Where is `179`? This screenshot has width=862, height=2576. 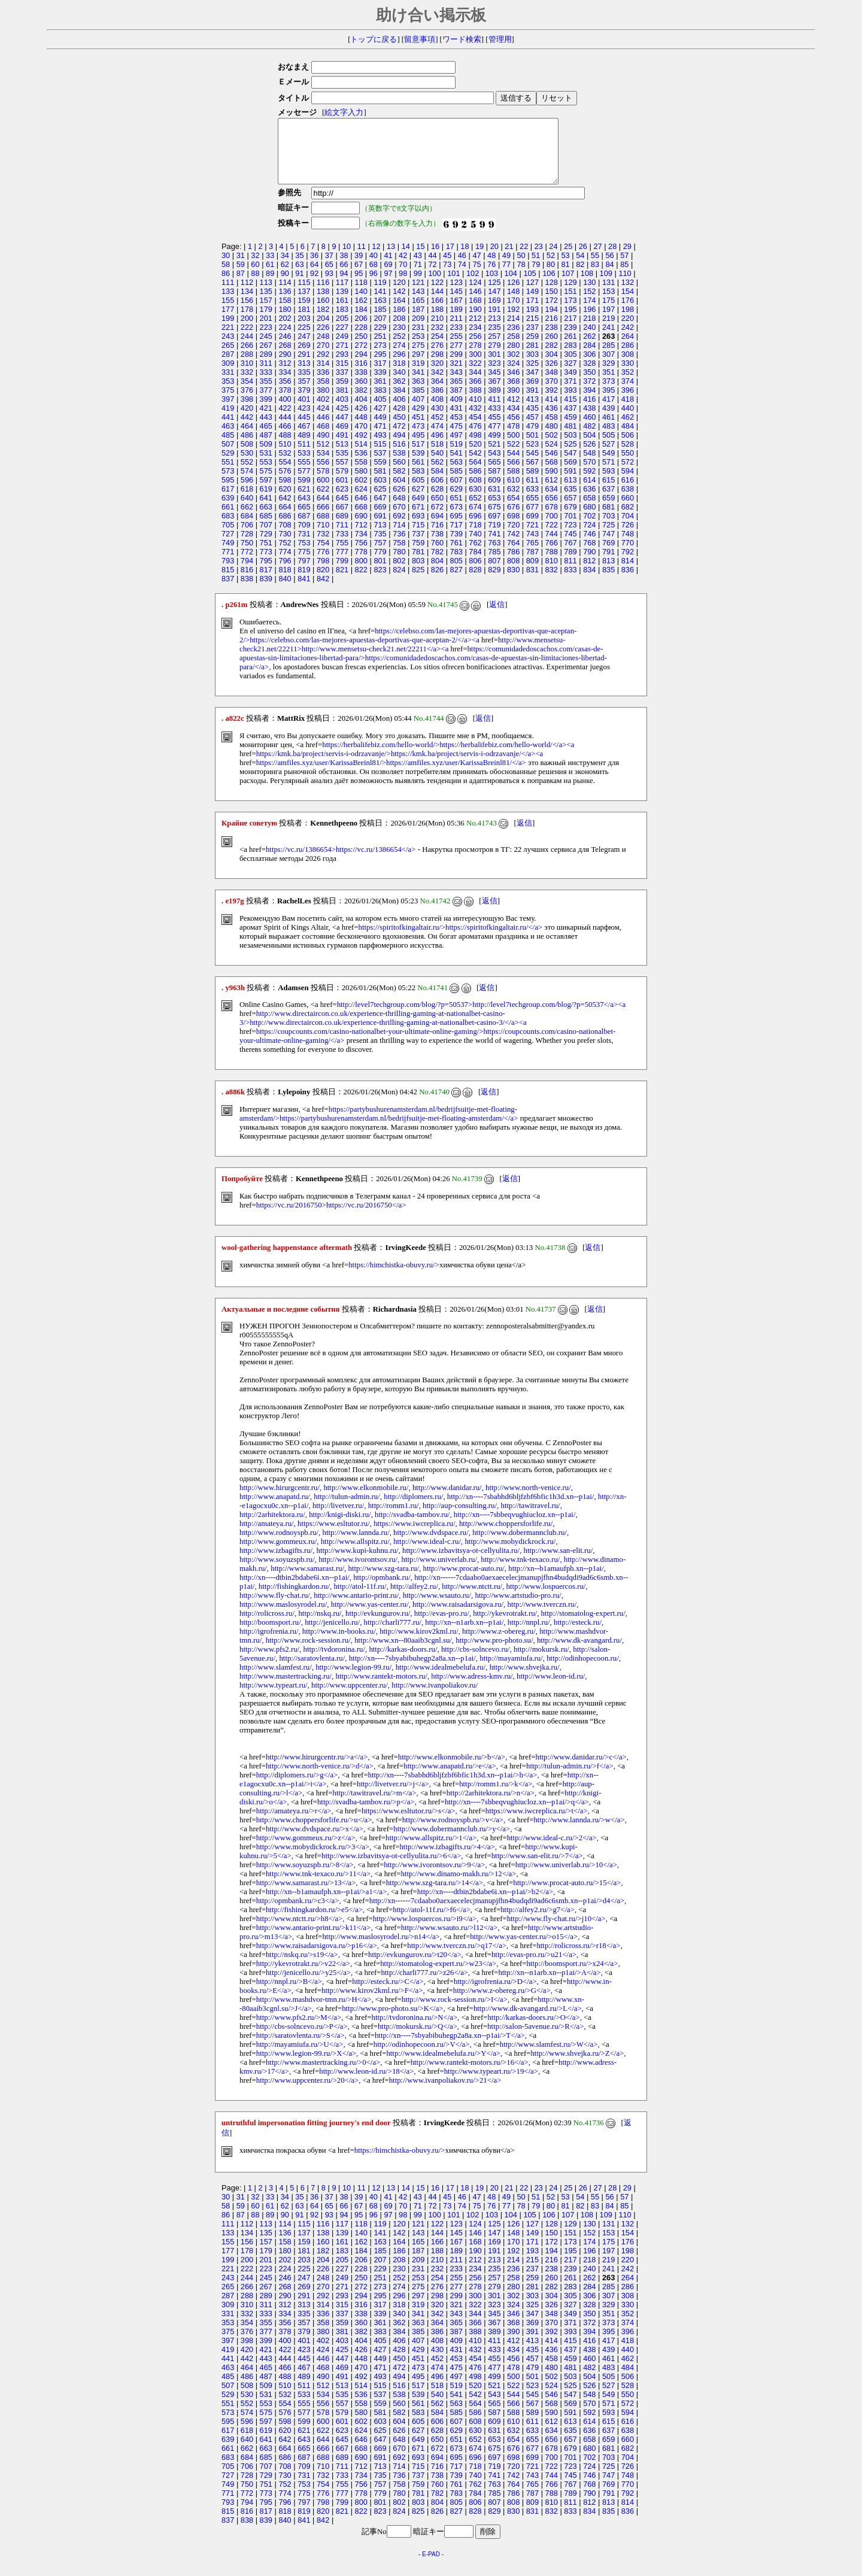 179 is located at coordinates (266, 321).